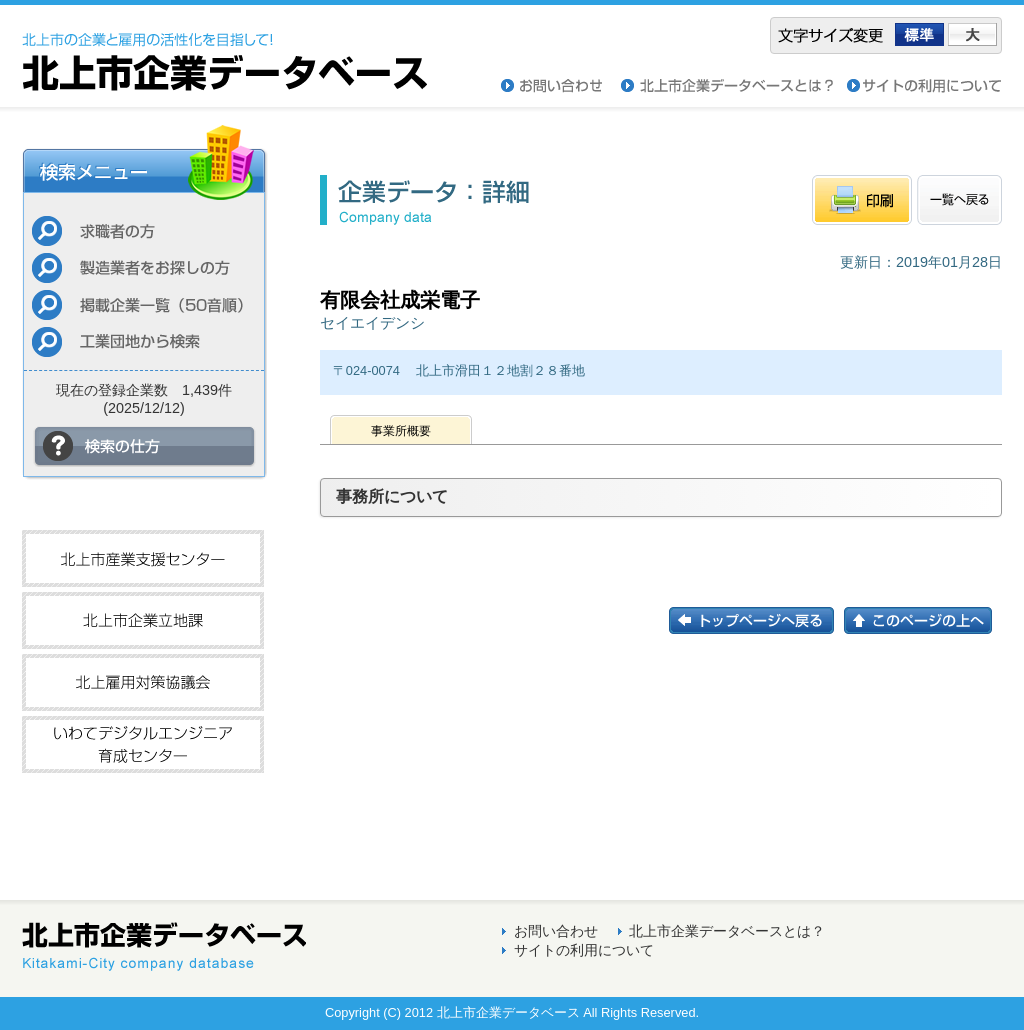 The width and height of the screenshot is (1024, 1030). Describe the element at coordinates (144, 230) in the screenshot. I see `求職者の方` at that location.